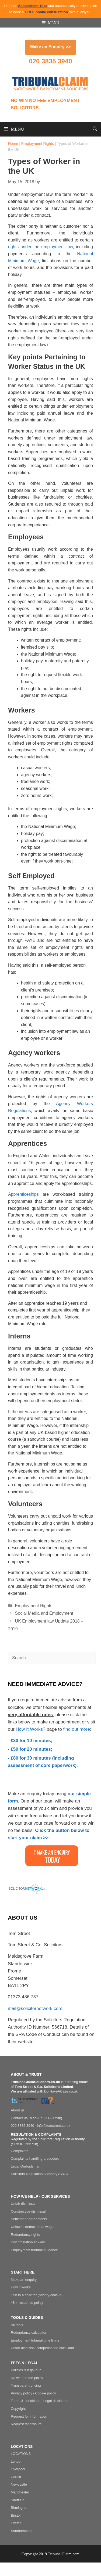  I want to click on mail@solicitornetwork.com, so click(35, 2008).